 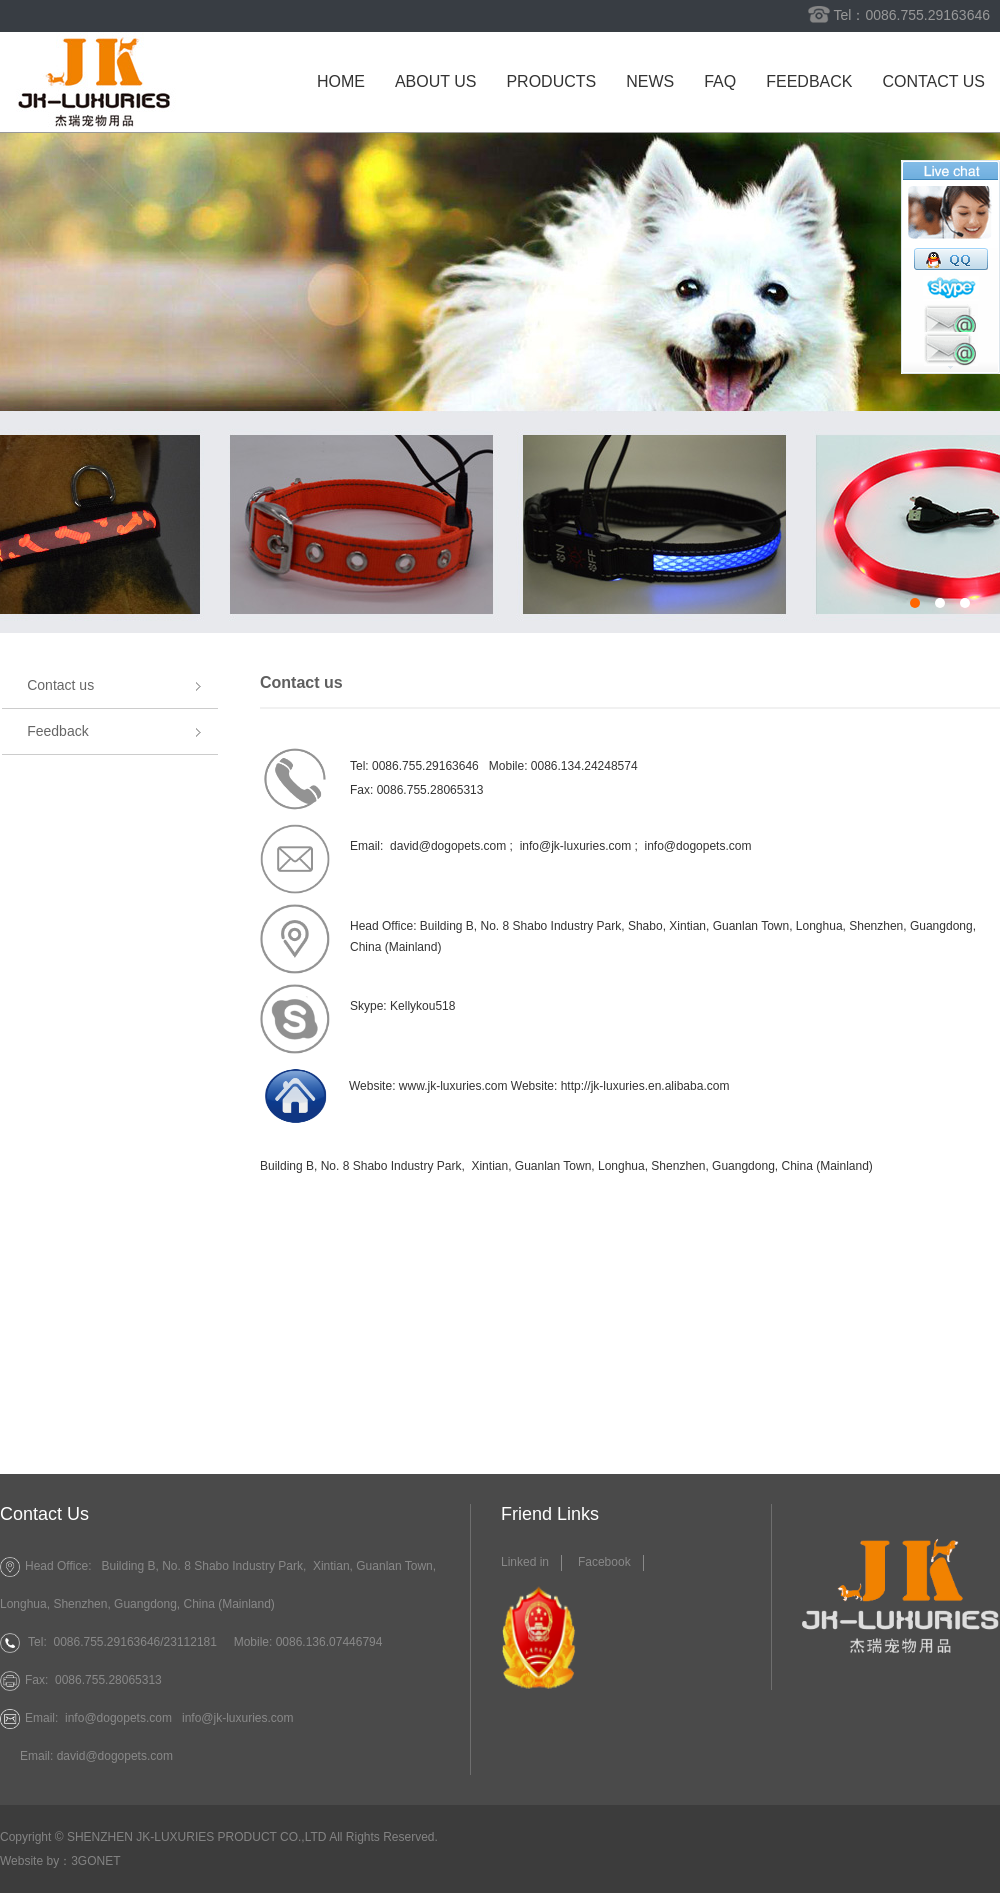 What do you see at coordinates (436, 81) in the screenshot?
I see `About us` at bounding box center [436, 81].